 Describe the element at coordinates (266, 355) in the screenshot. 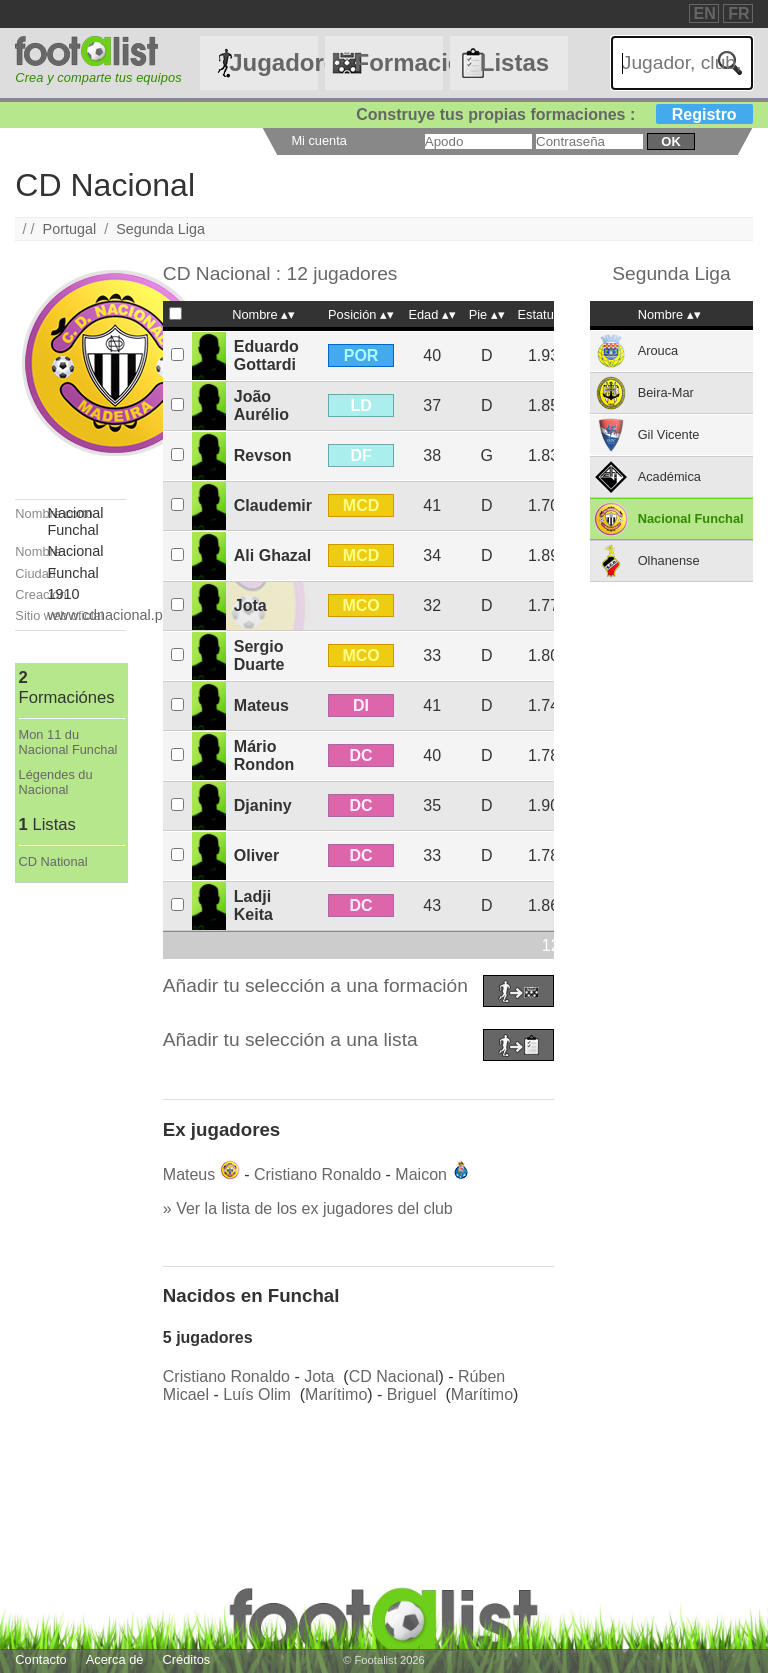

I see `Eduardo Gottardi` at that location.